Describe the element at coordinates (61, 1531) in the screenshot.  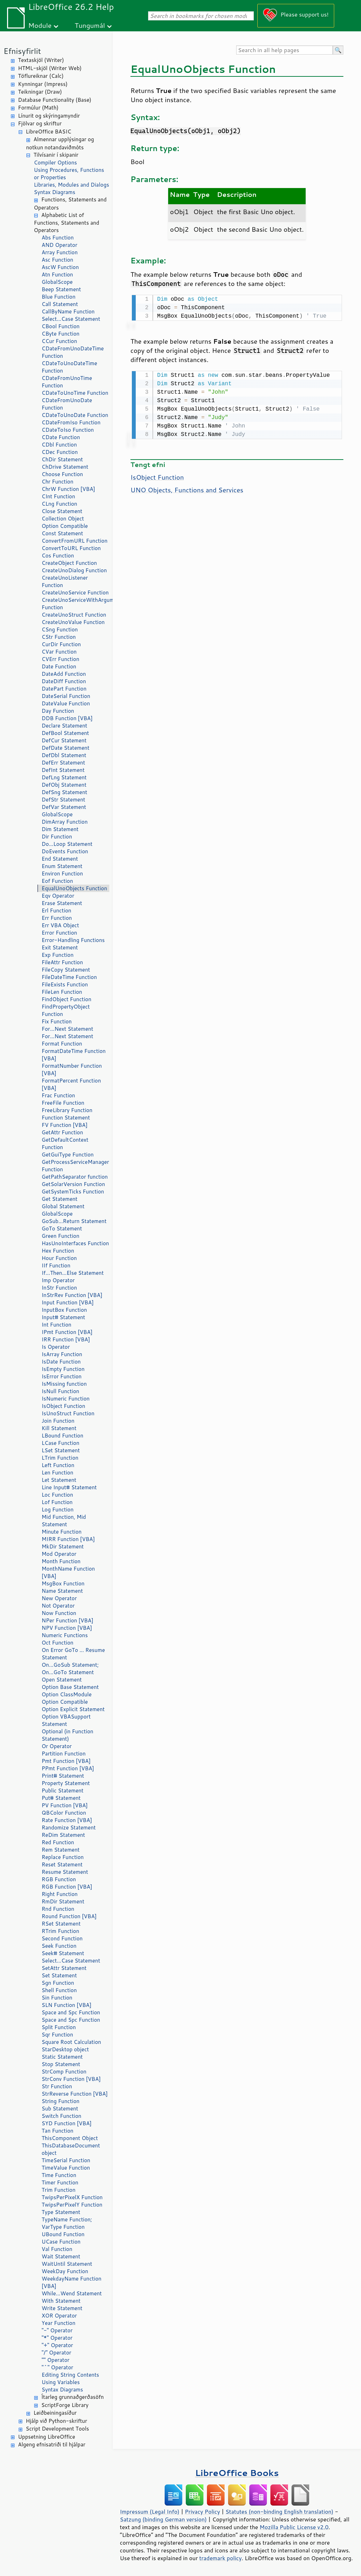
I see `Minute Function` at that location.